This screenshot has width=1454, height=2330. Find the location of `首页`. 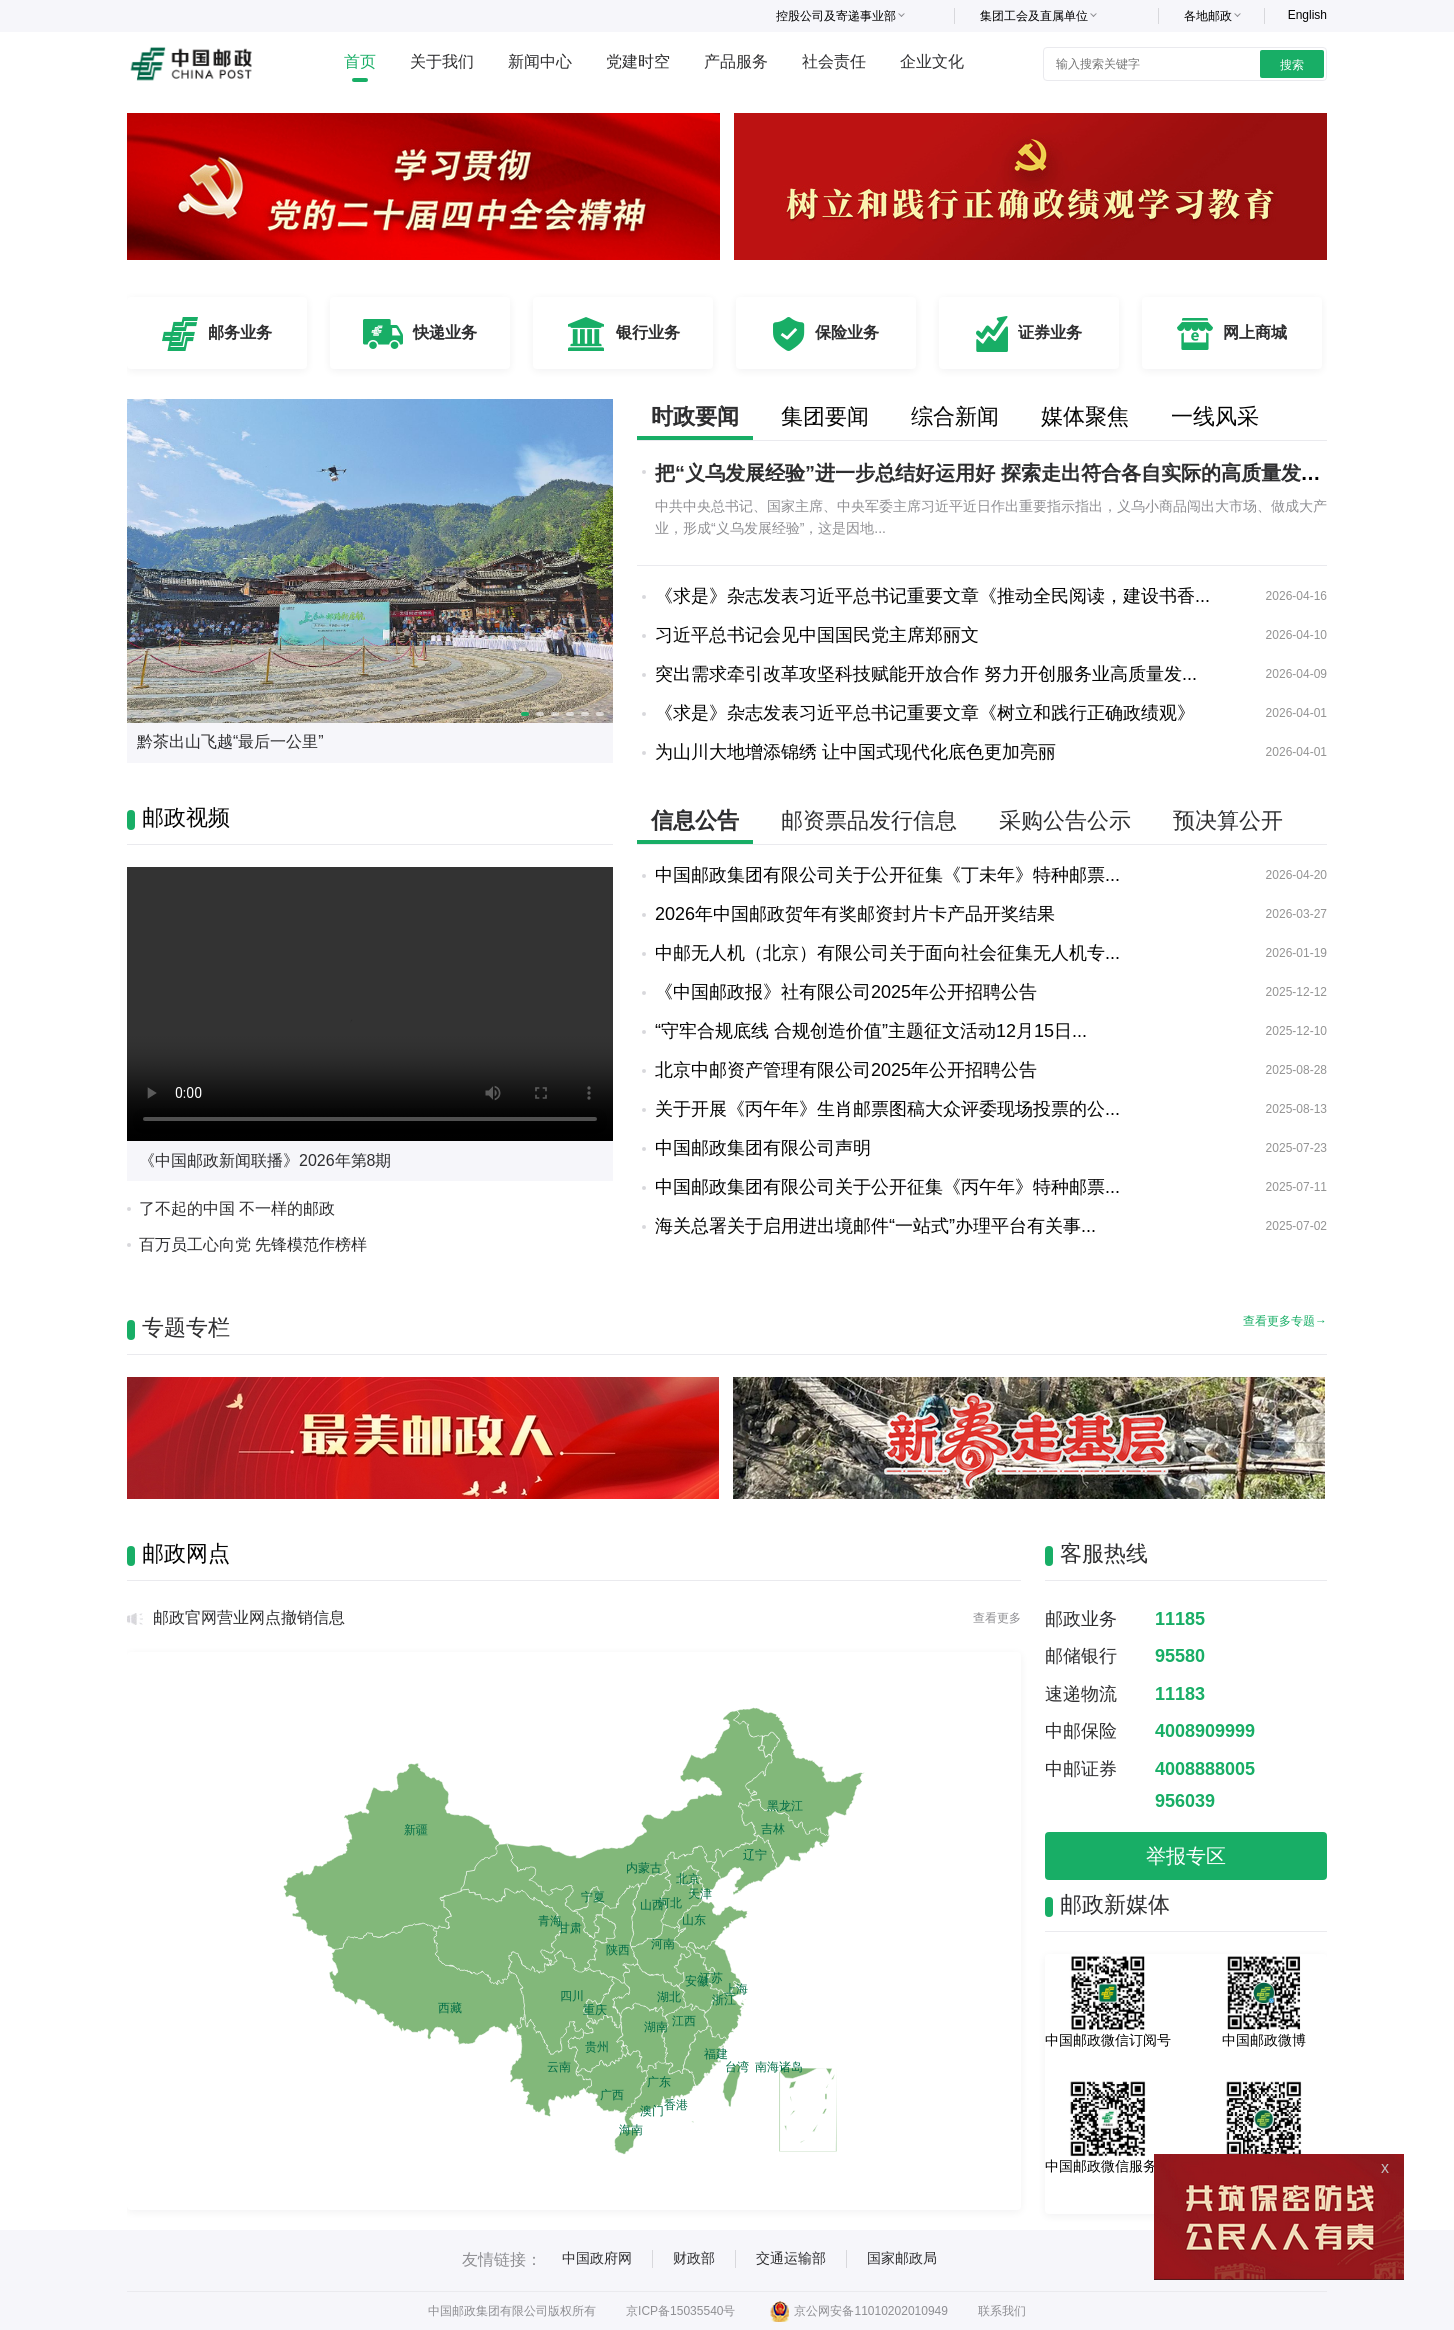

首页 is located at coordinates (360, 61).